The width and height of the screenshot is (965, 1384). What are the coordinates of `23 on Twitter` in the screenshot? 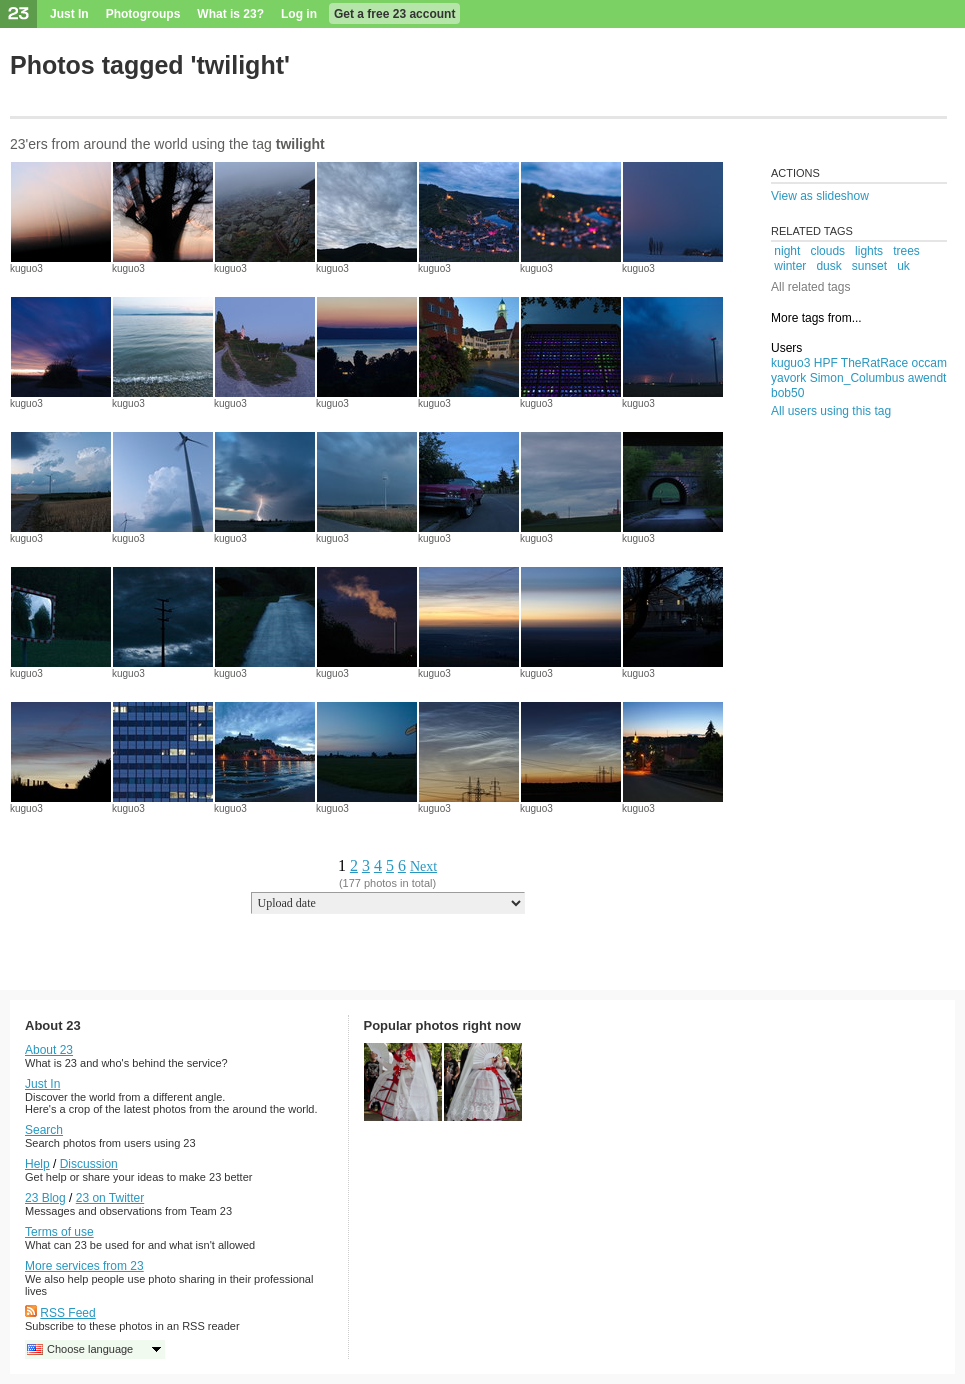 It's located at (110, 1198).